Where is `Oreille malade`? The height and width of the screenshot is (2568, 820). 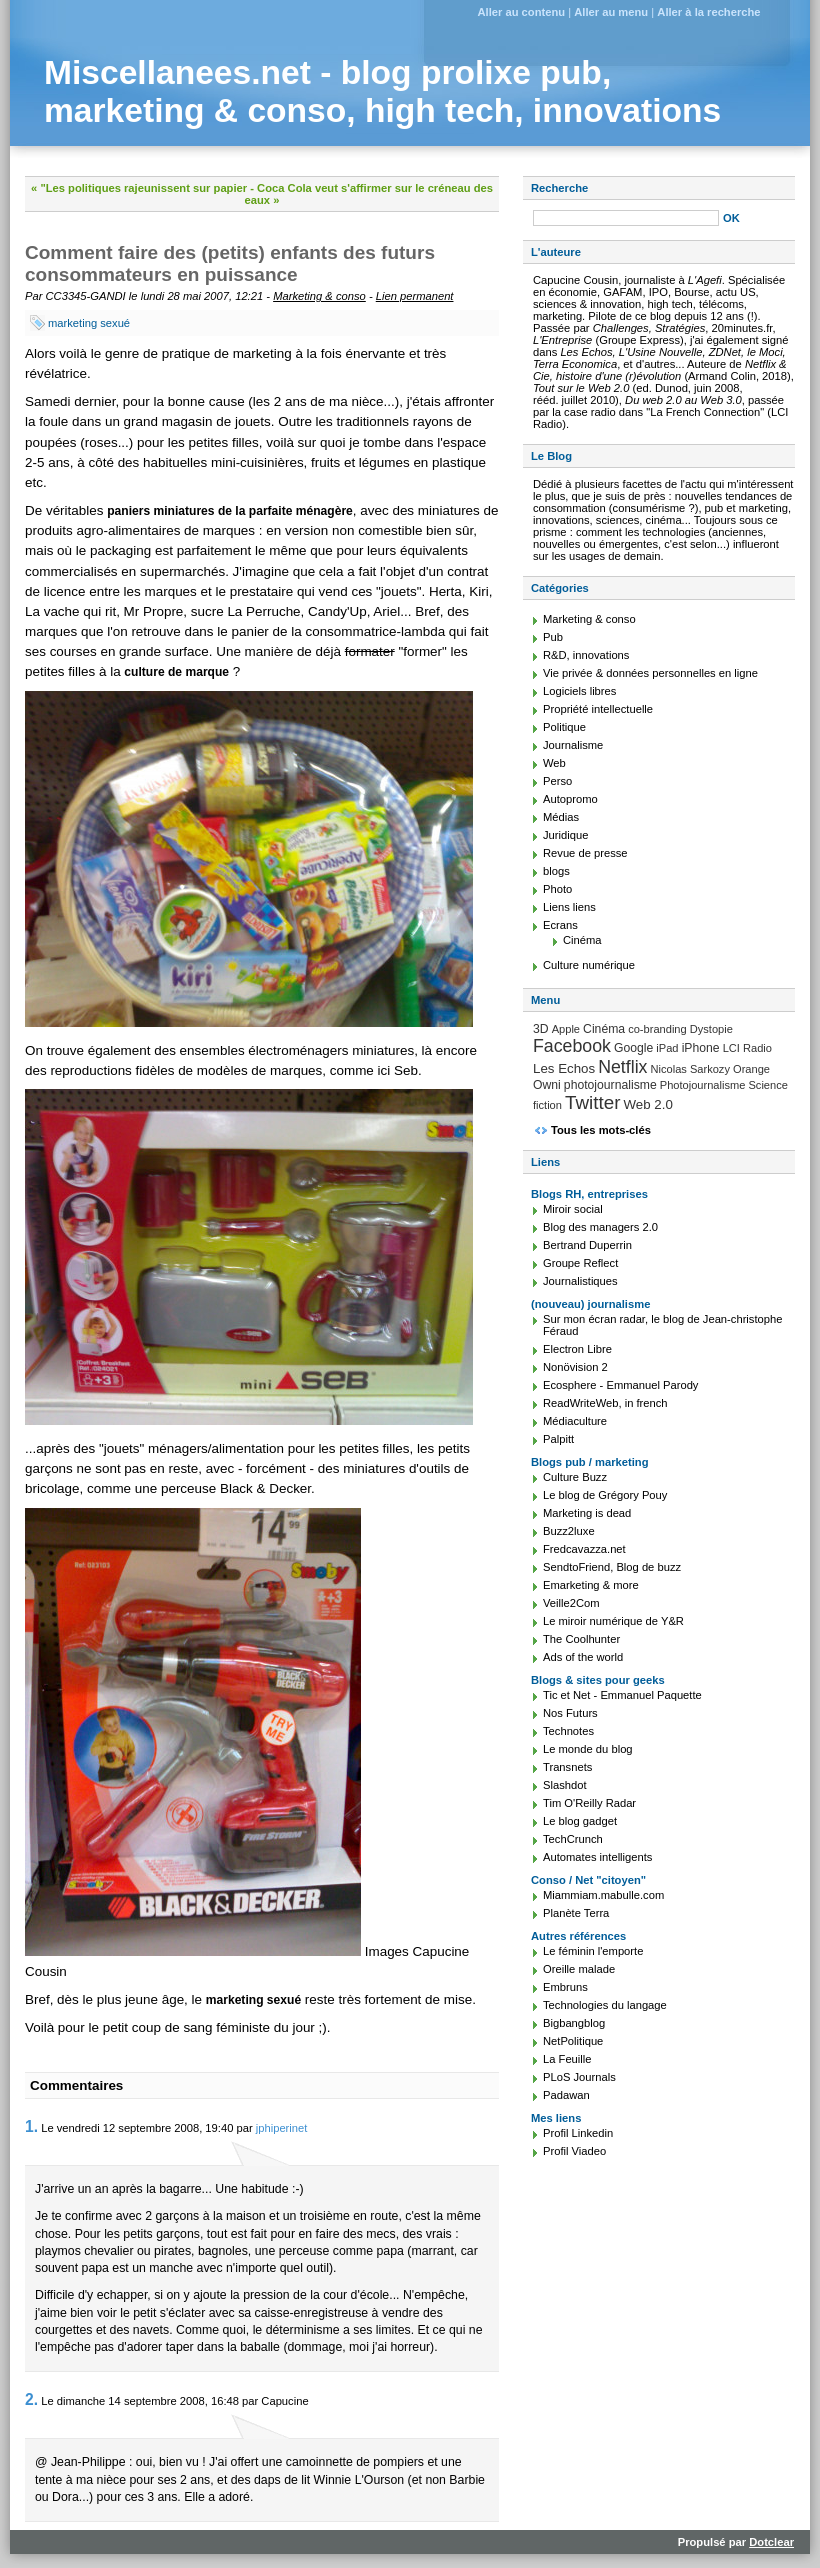
Oreille malade is located at coordinates (579, 1969).